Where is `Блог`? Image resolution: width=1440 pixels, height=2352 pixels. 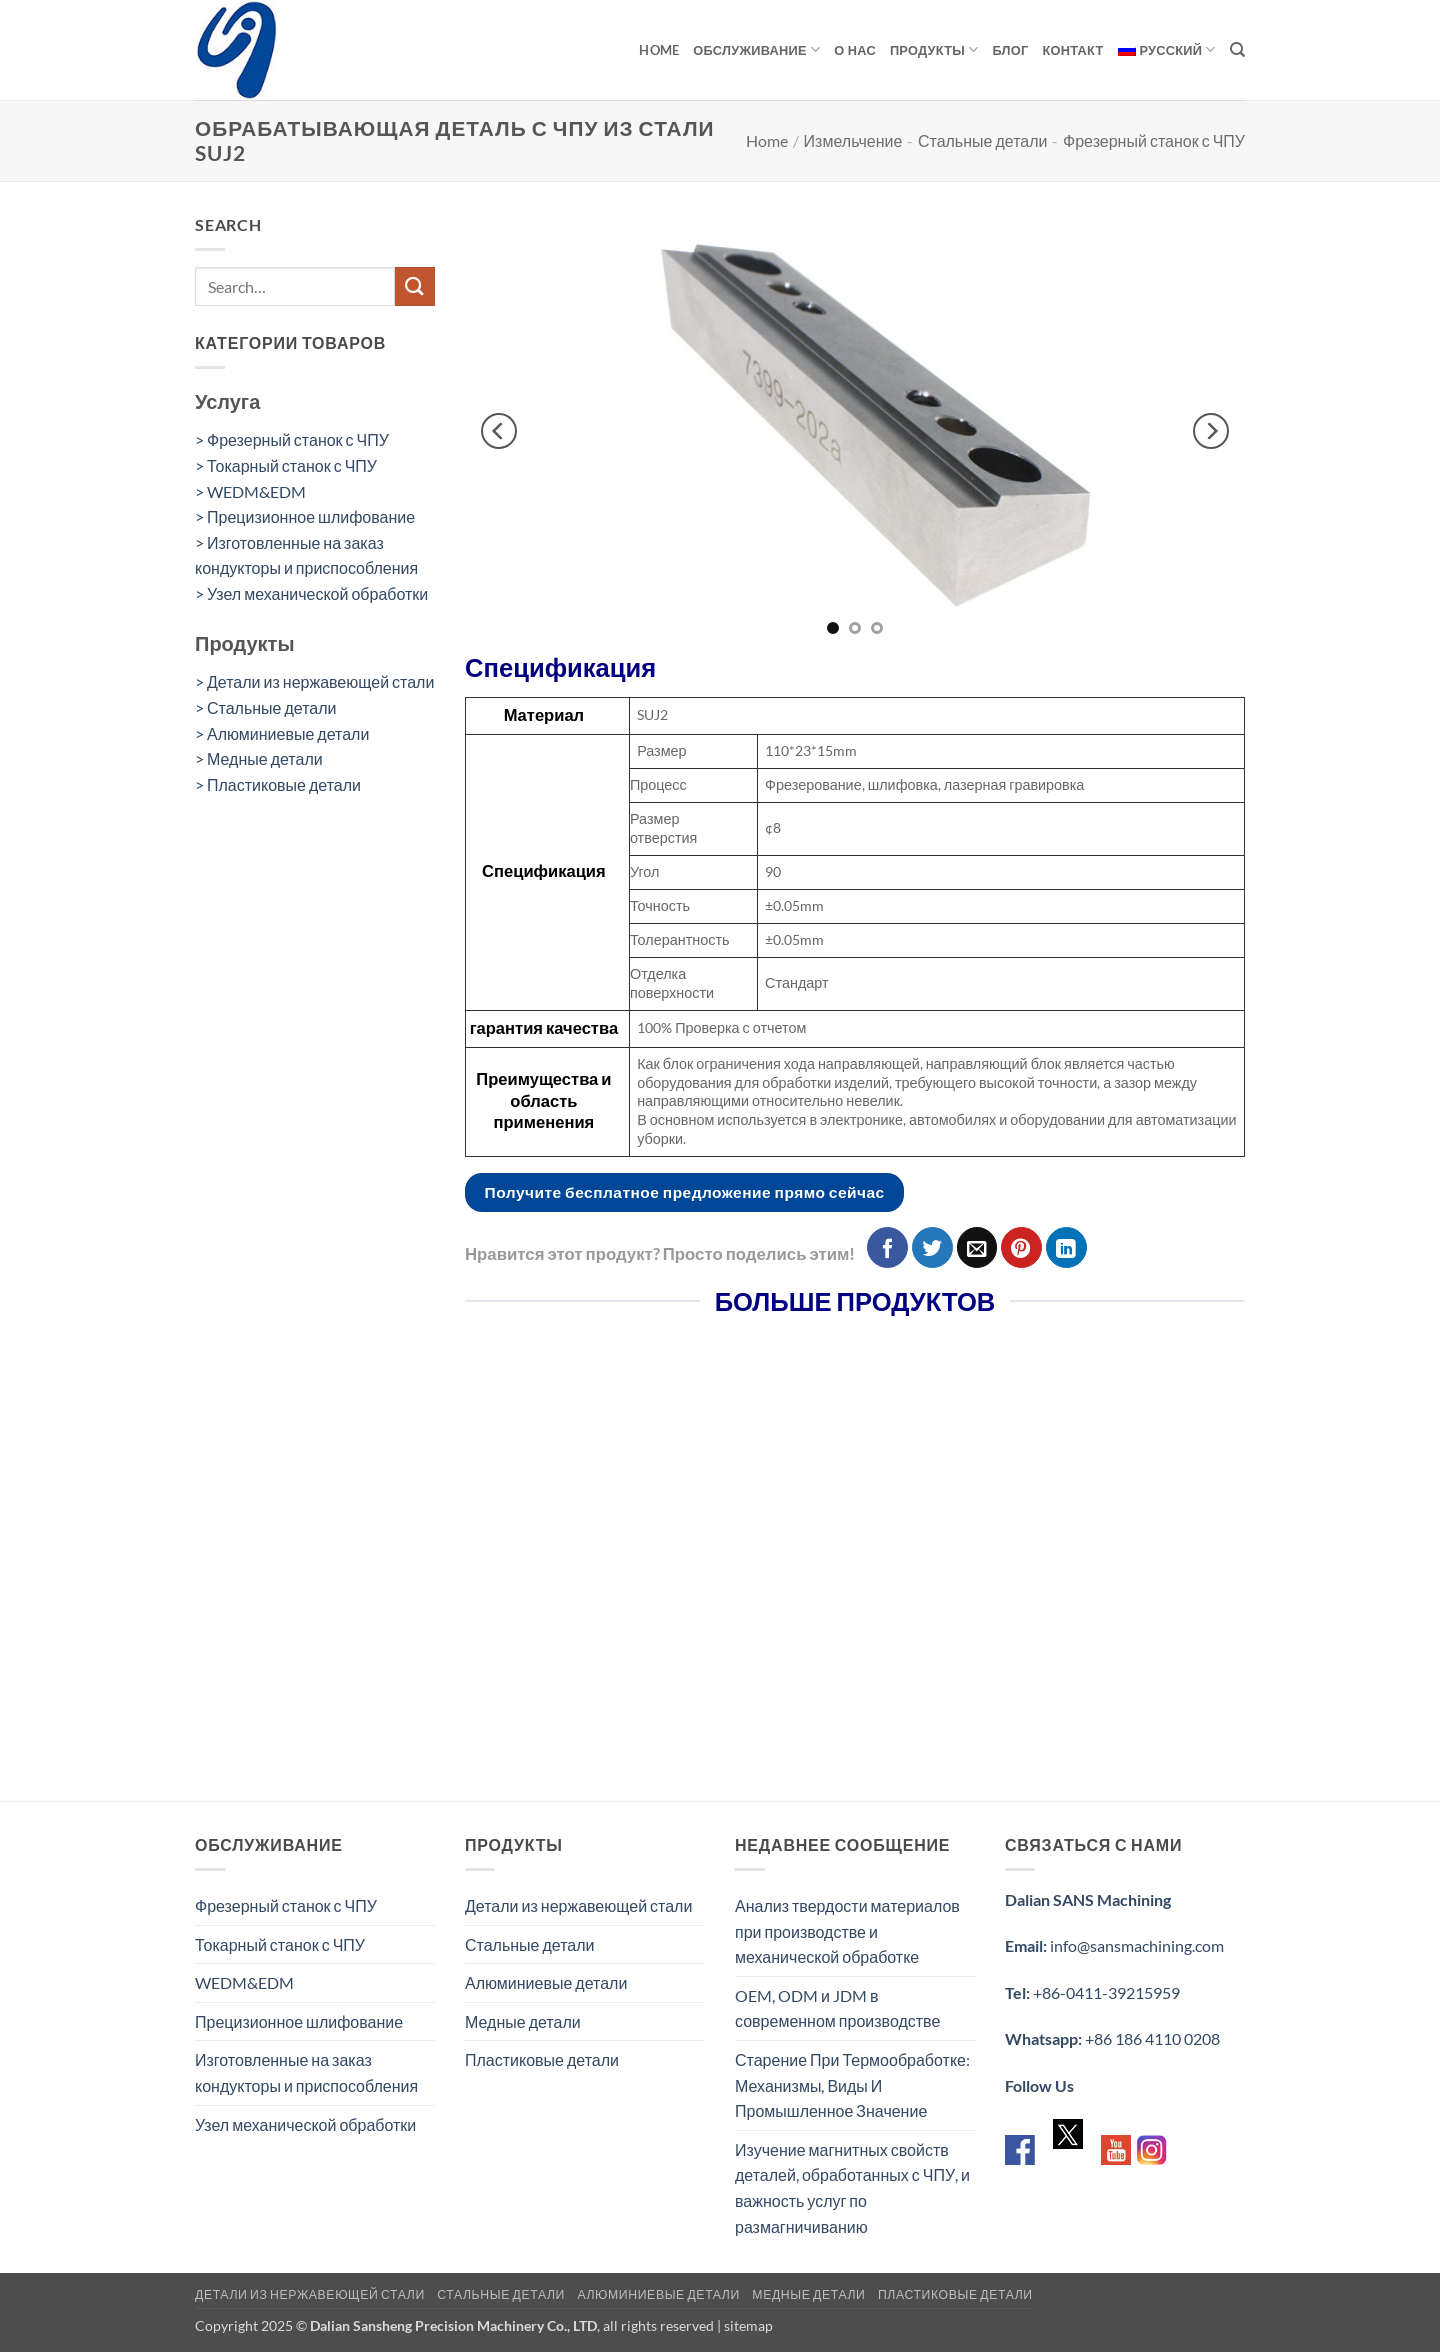
Блог is located at coordinates (1010, 50).